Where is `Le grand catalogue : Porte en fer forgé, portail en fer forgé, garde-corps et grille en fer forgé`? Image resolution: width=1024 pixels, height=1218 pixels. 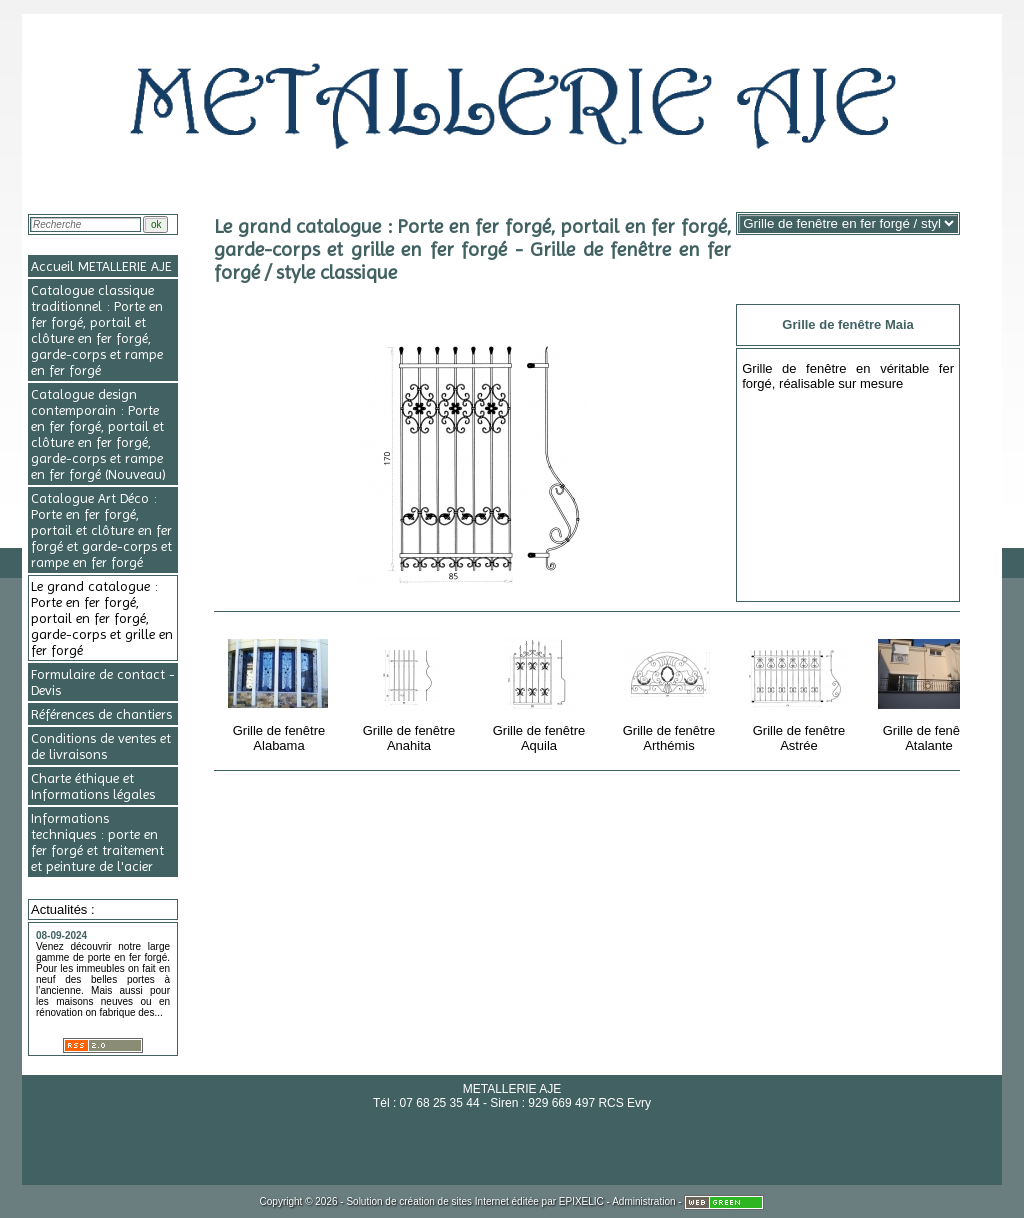
Le grand catalogue : Porte en fer forgé, portail en fer forgé, garde-corps et grille en fer forgé is located at coordinates (102, 618).